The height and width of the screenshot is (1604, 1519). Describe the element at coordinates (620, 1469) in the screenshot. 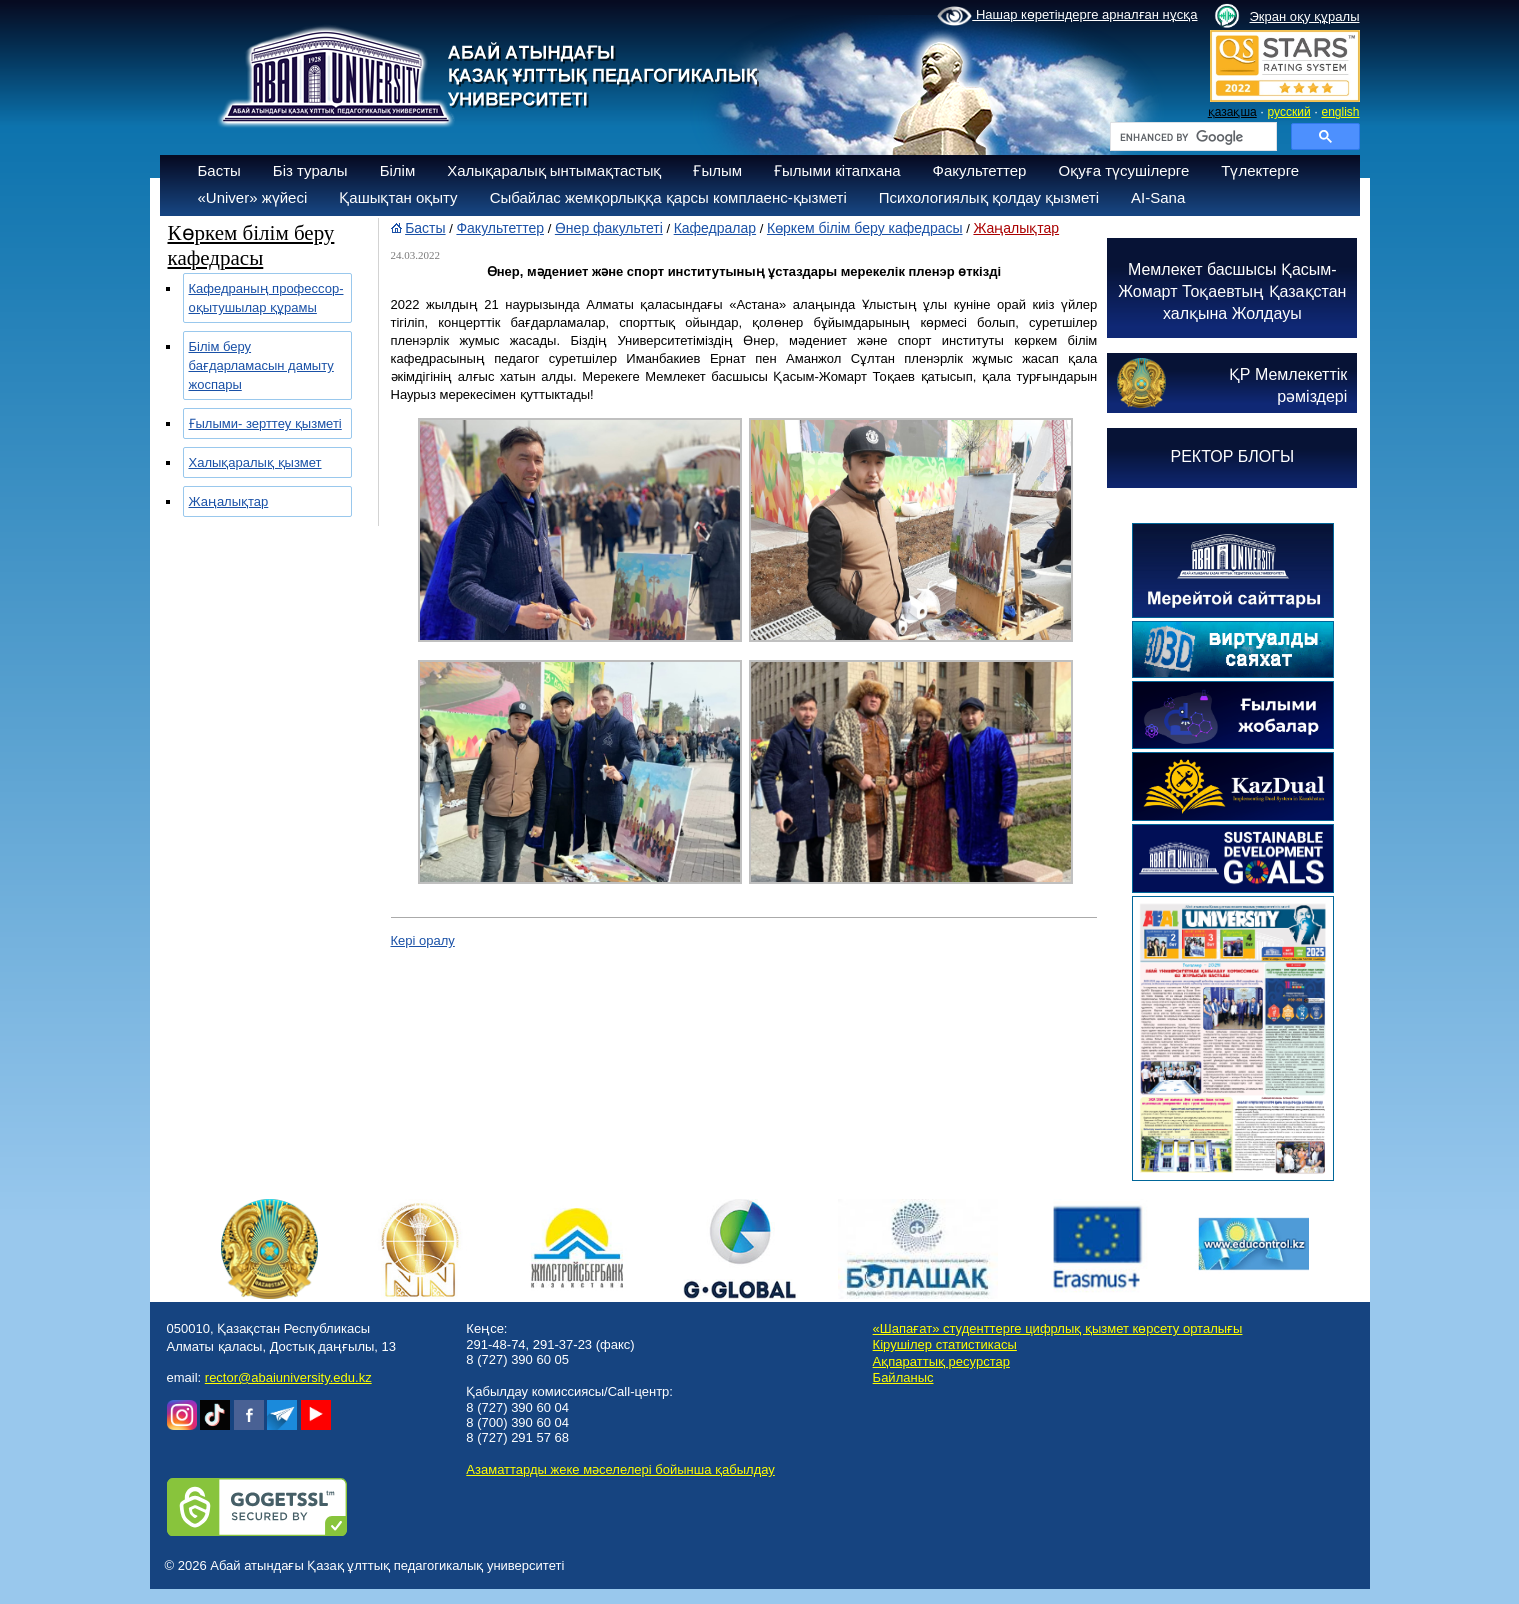

I see `Азаматтарды жеке мәселелері бойынша қабылдау` at that location.